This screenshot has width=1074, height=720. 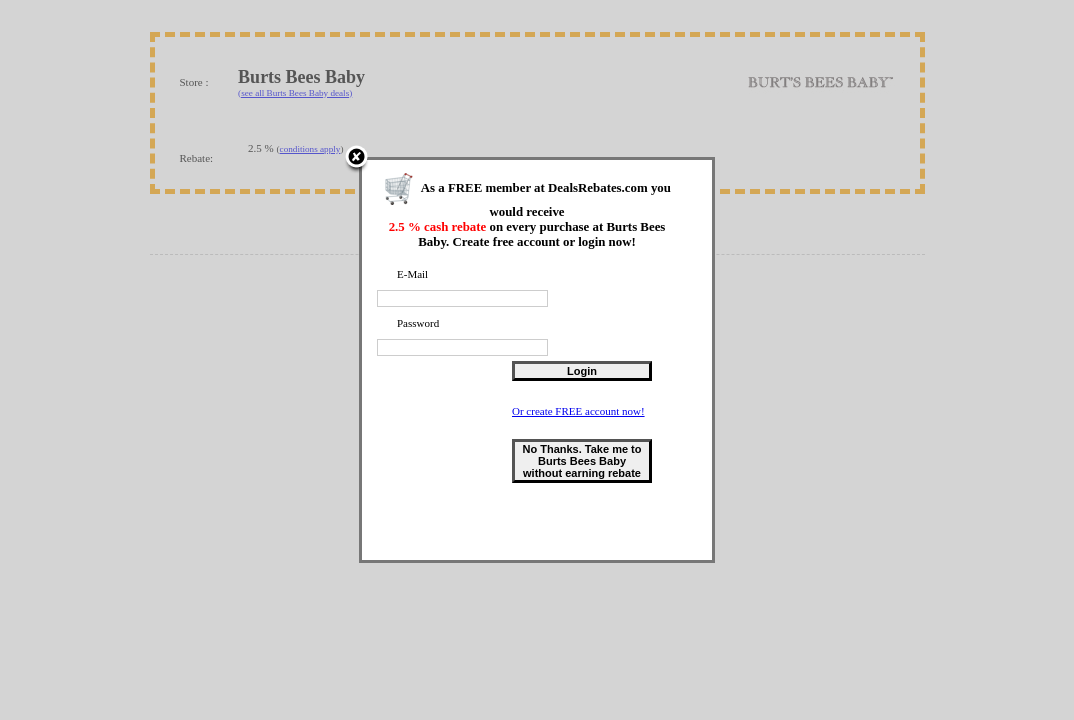 I want to click on No Thanks. Take me to Burts Bees Baby without earning rebate, so click(x=584, y=463).